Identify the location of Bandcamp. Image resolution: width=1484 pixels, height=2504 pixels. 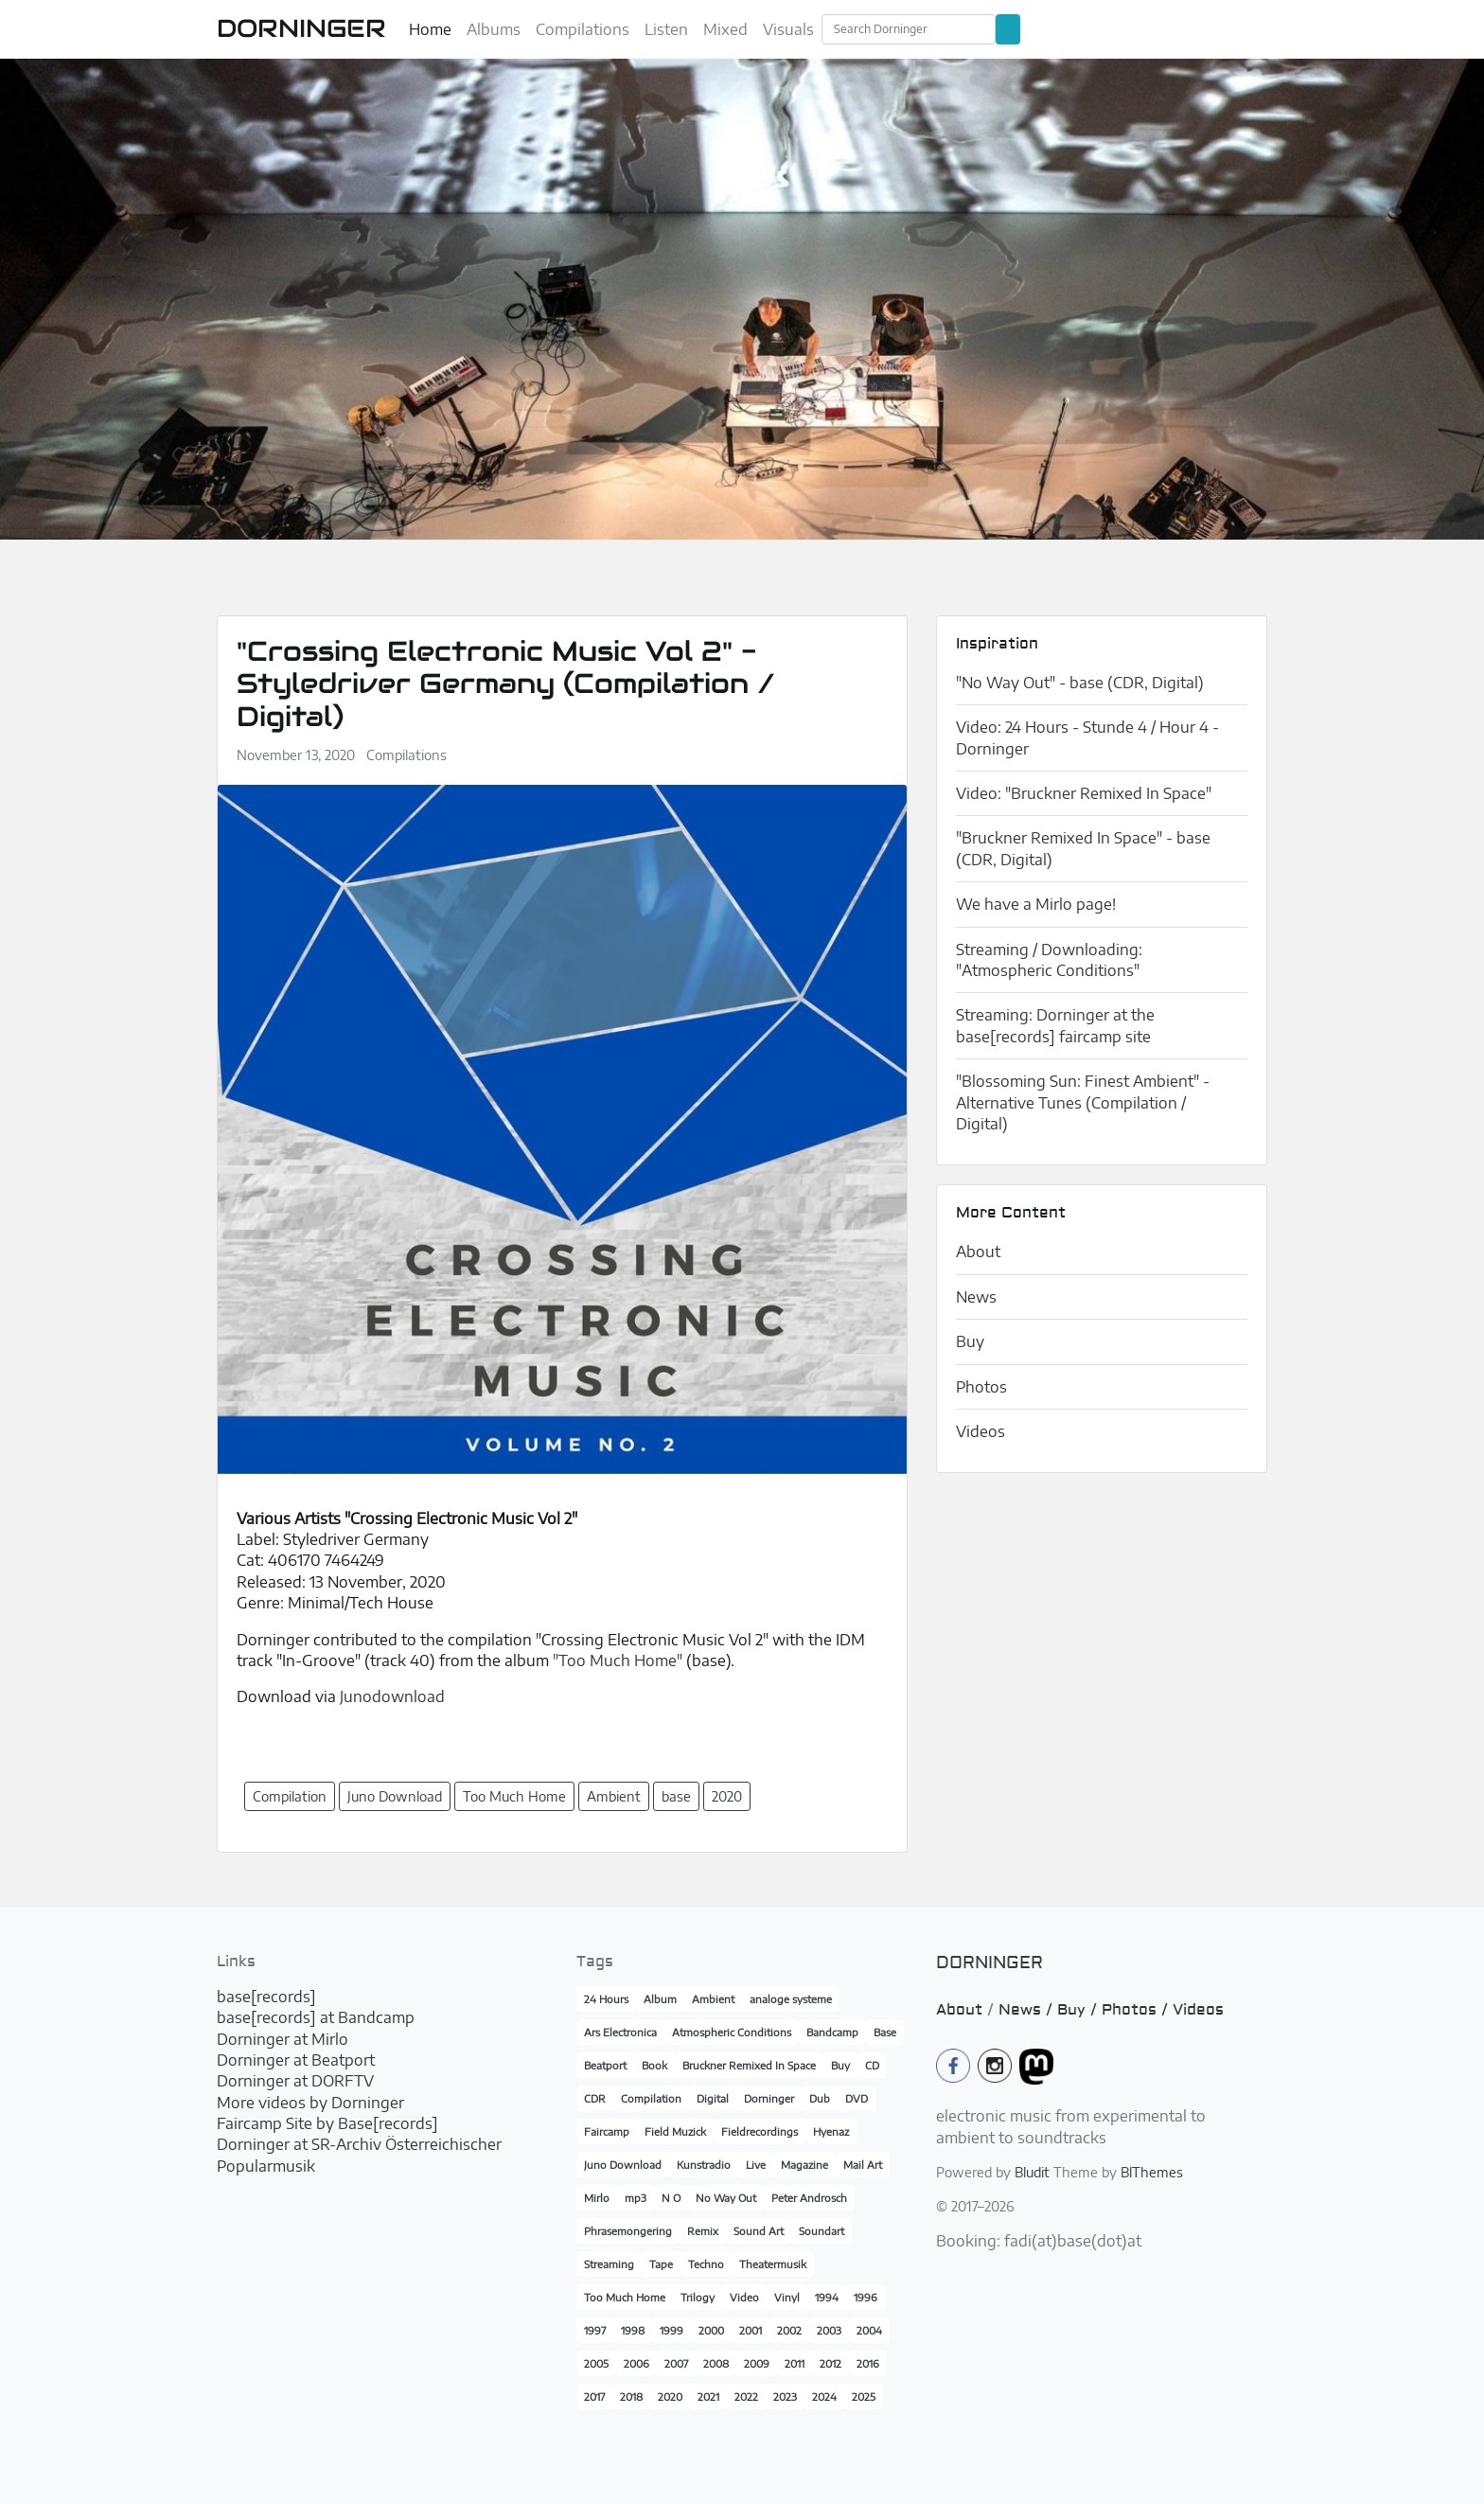
(832, 2032).